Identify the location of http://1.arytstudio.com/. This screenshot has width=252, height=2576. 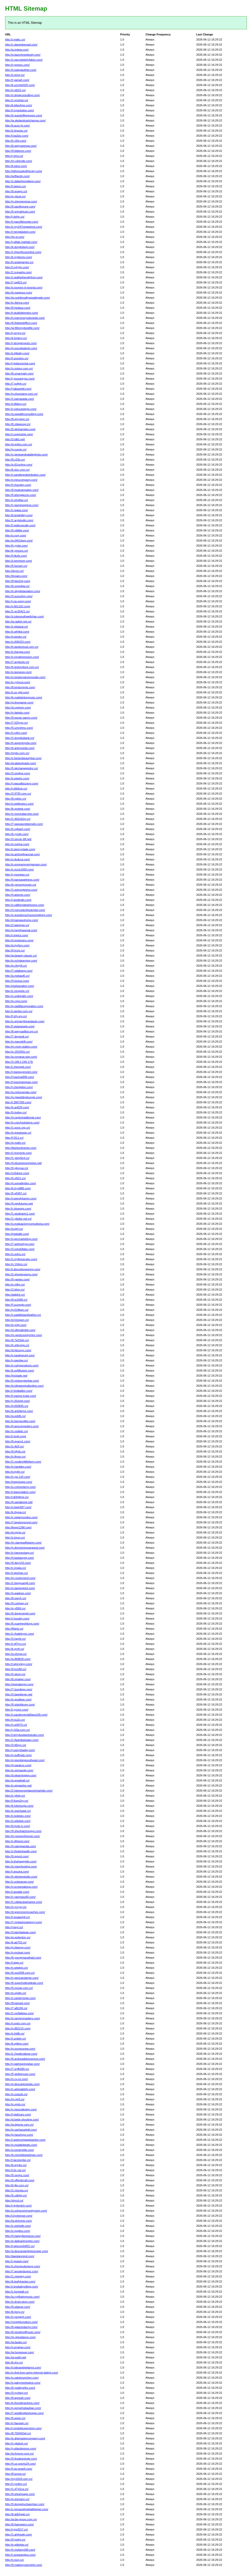
(19, 520).